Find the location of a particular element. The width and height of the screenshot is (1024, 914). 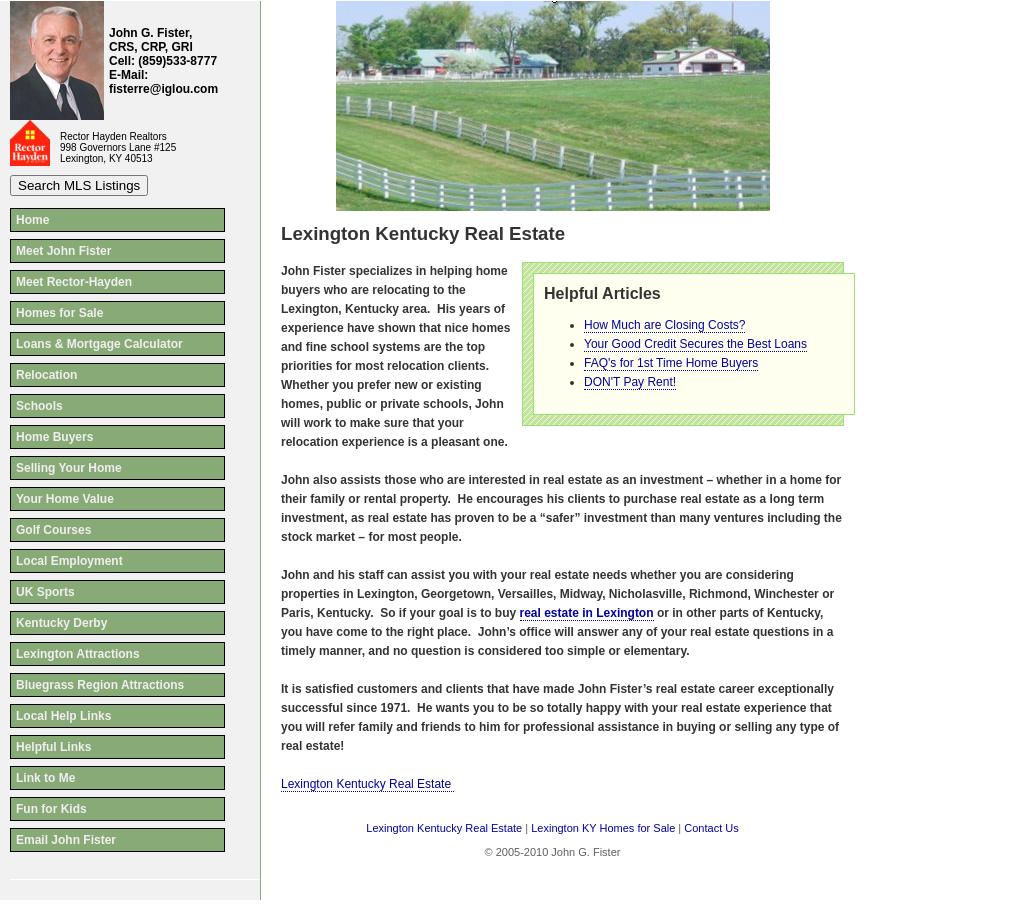

FAQ's for 1st Time Home Buyers is located at coordinates (671, 363).